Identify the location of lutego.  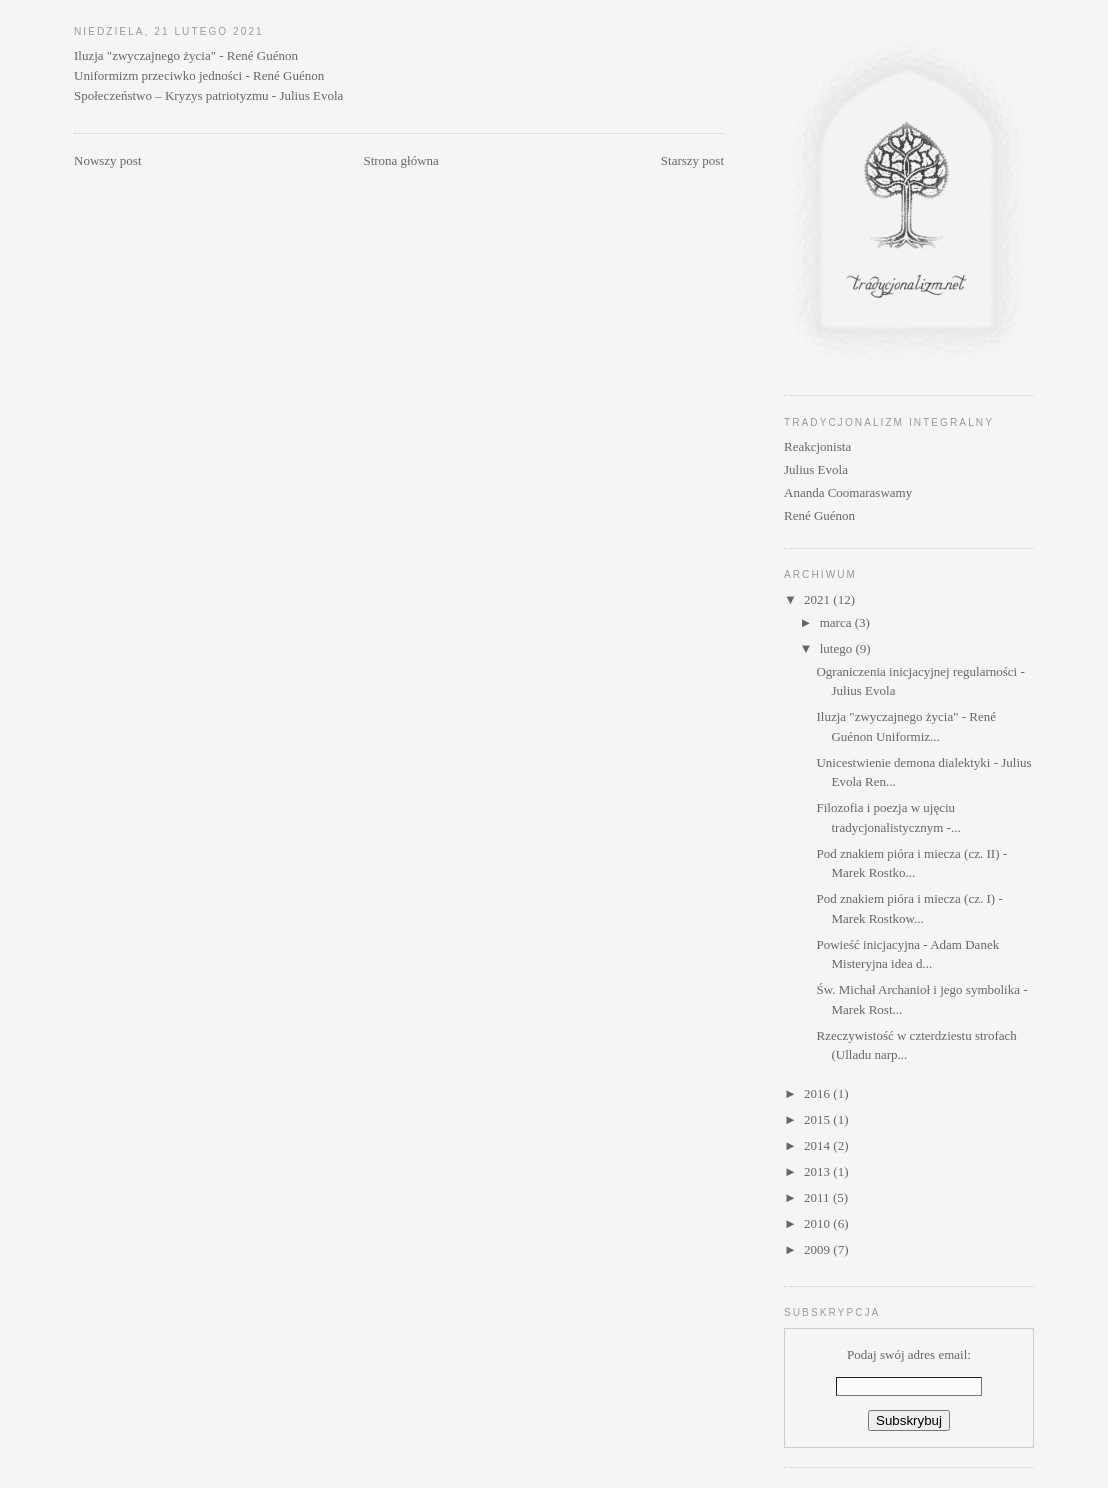
(838, 648).